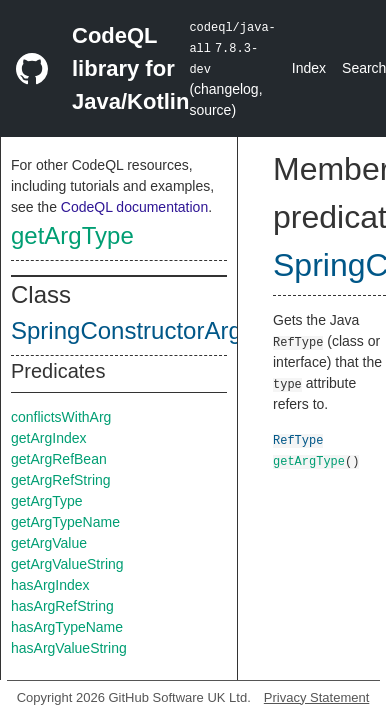  What do you see at coordinates (59, 459) in the screenshot?
I see `getArgRefBean` at bounding box center [59, 459].